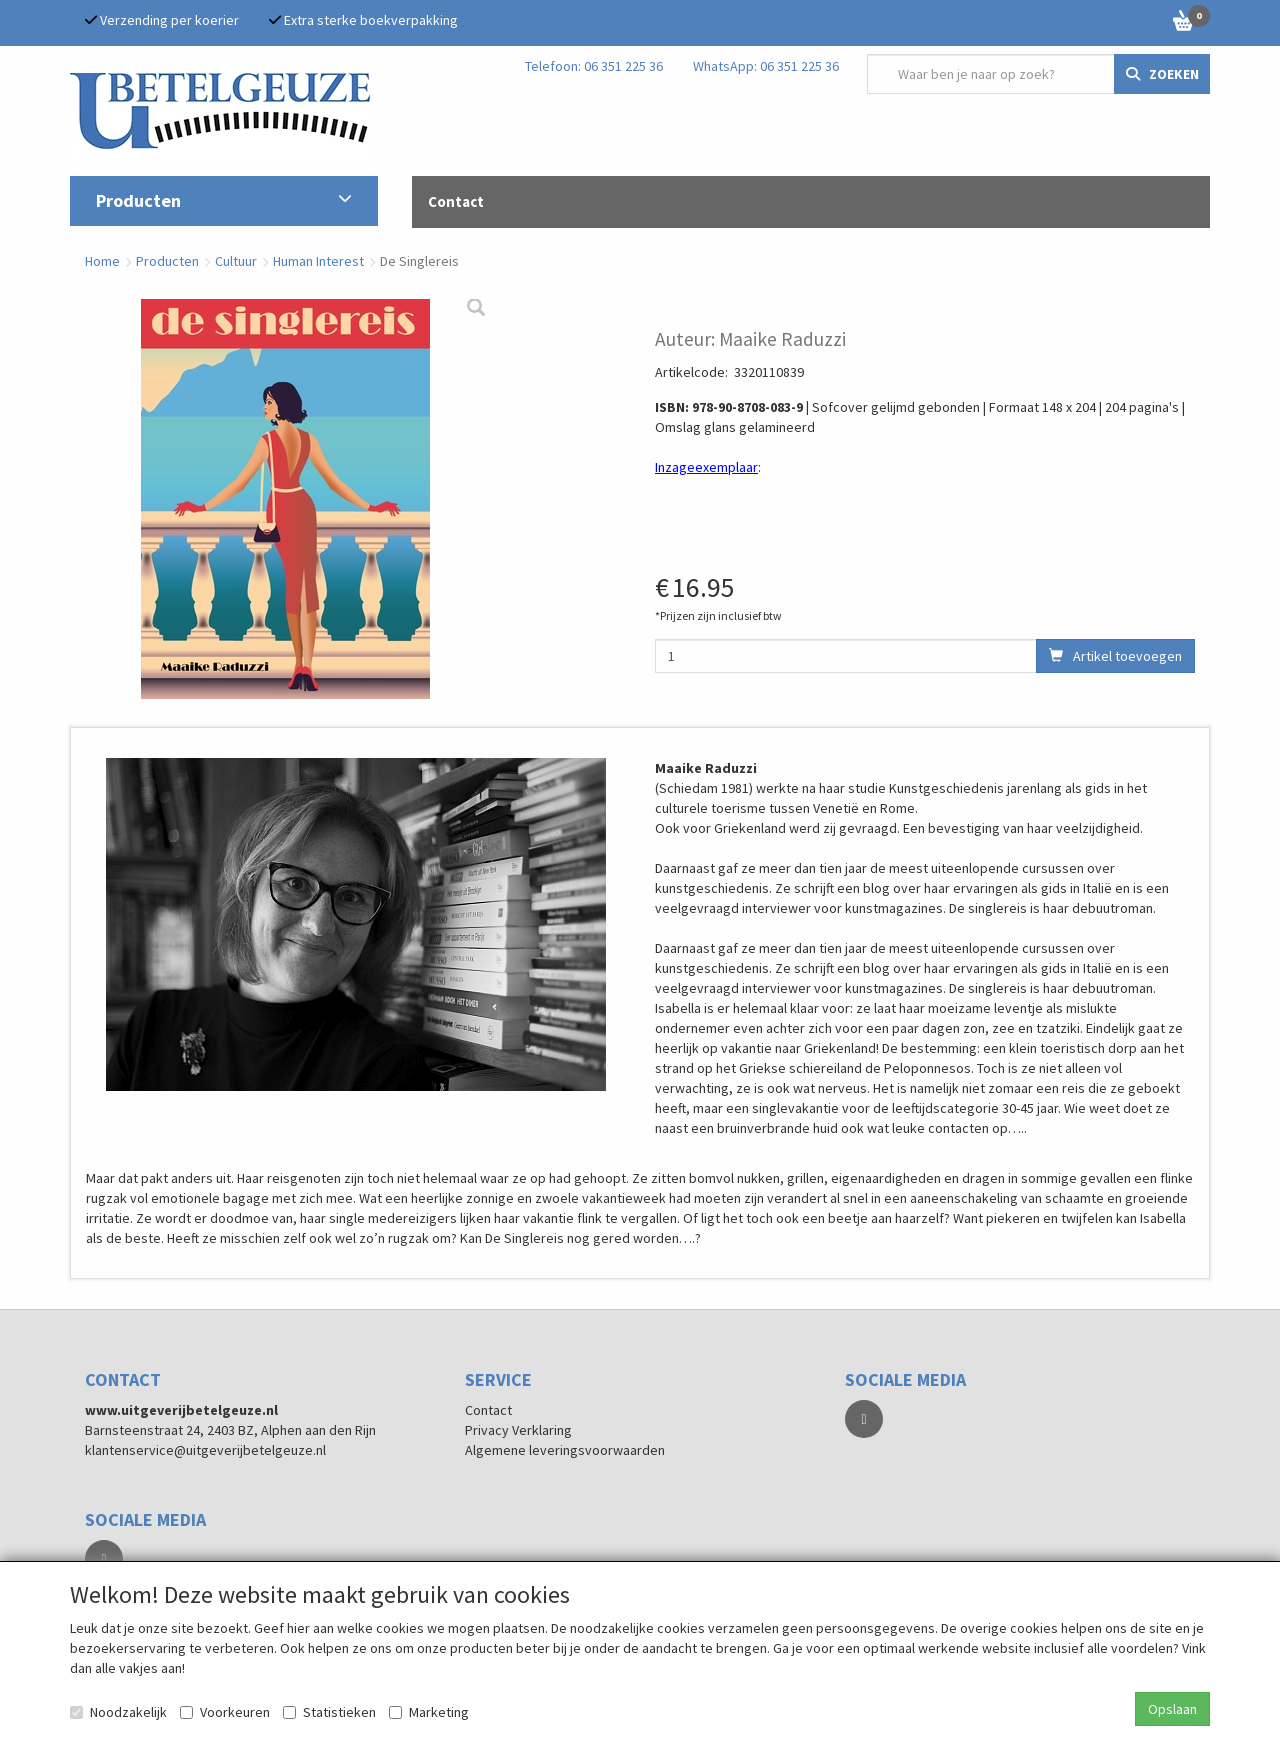 This screenshot has height=1740, width=1280. What do you see at coordinates (518, 1430) in the screenshot?
I see `Privacy Verklaring` at bounding box center [518, 1430].